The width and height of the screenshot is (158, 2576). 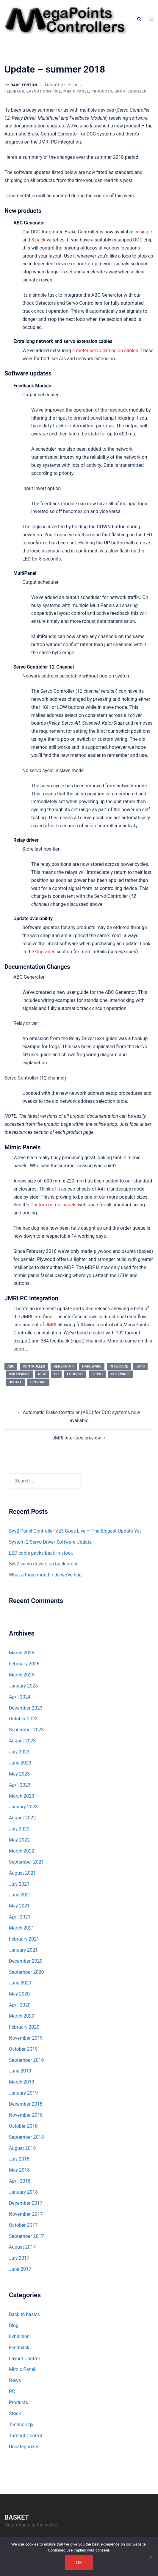 What do you see at coordinates (19, 2159) in the screenshot?
I see `July 2018` at bounding box center [19, 2159].